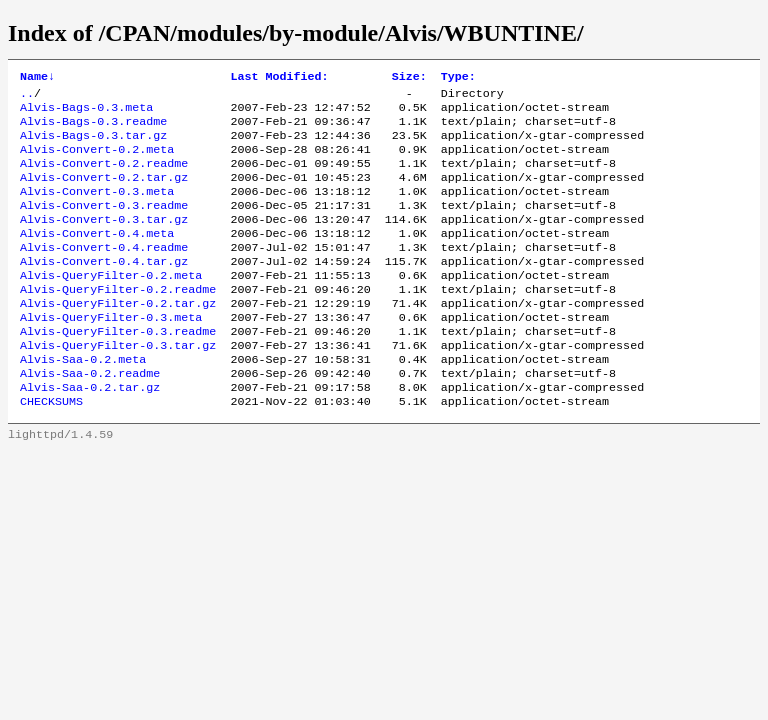 The height and width of the screenshot is (720, 768). I want to click on Name, so click(37, 78).